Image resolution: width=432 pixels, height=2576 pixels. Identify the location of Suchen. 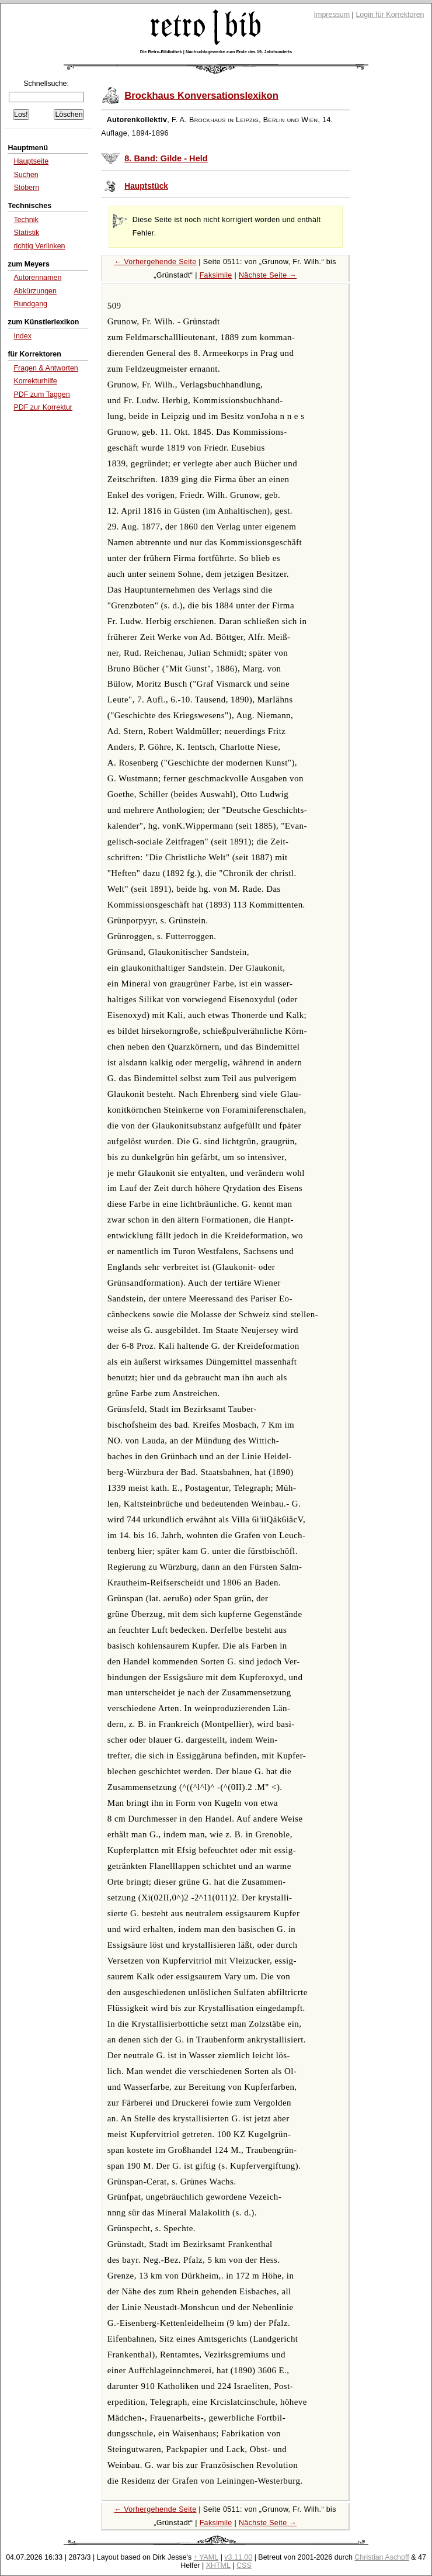
(25, 175).